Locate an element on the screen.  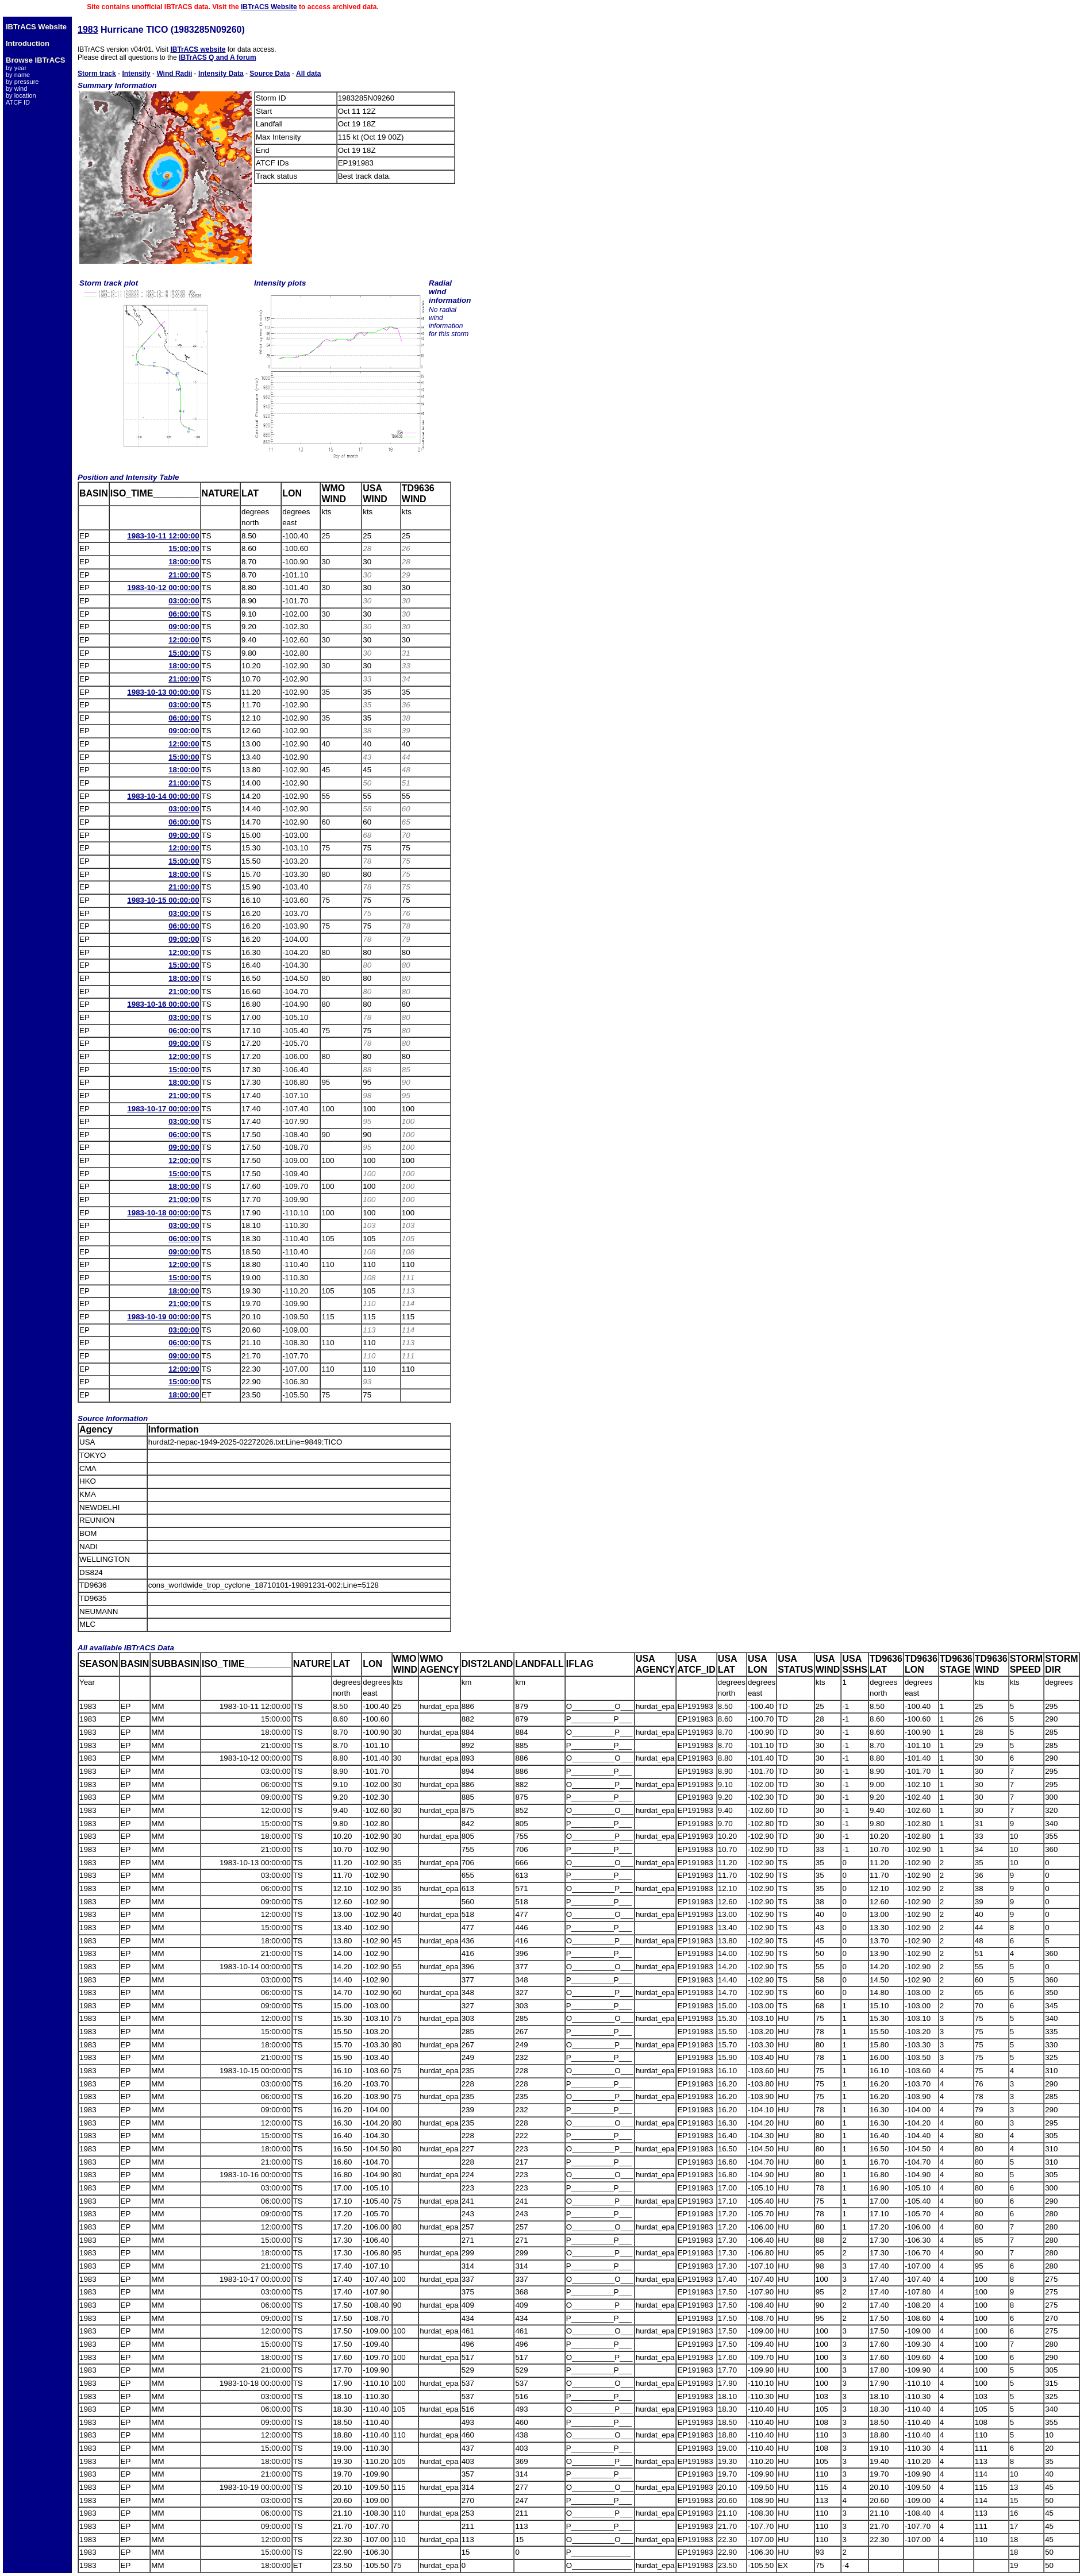
Storm track is located at coordinates (97, 74).